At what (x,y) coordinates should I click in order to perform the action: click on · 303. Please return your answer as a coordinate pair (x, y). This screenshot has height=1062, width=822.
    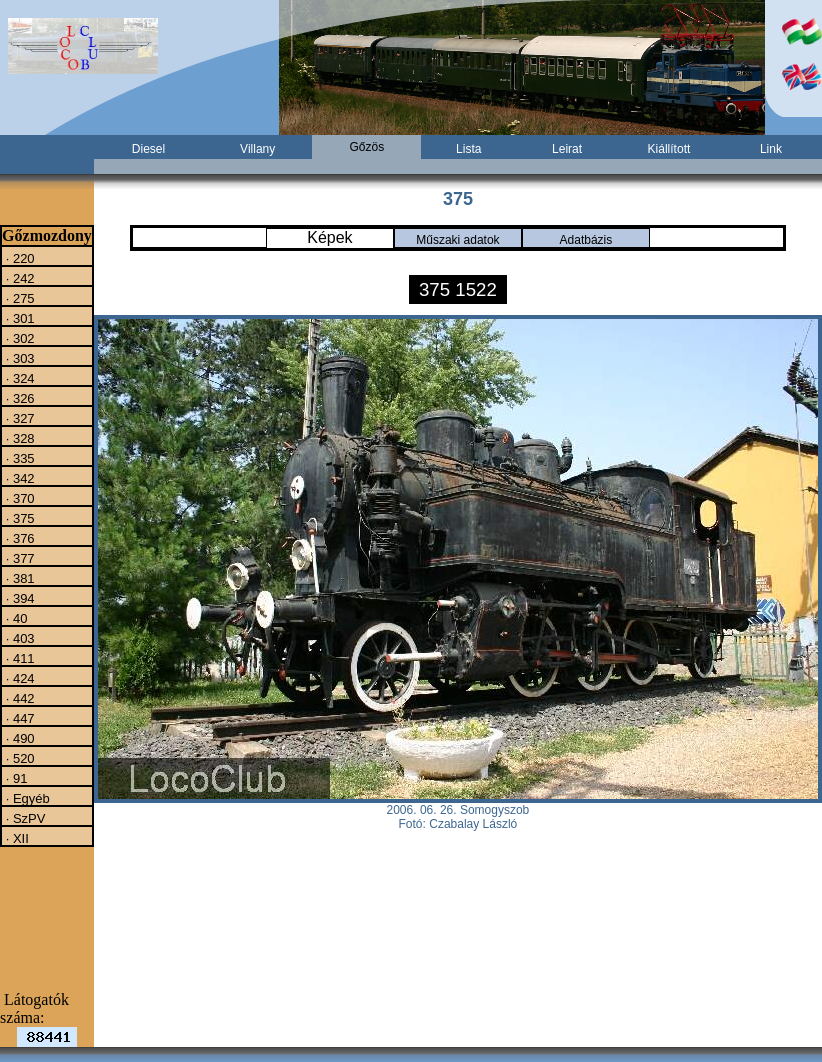
    Looking at the image, I should click on (18, 358).